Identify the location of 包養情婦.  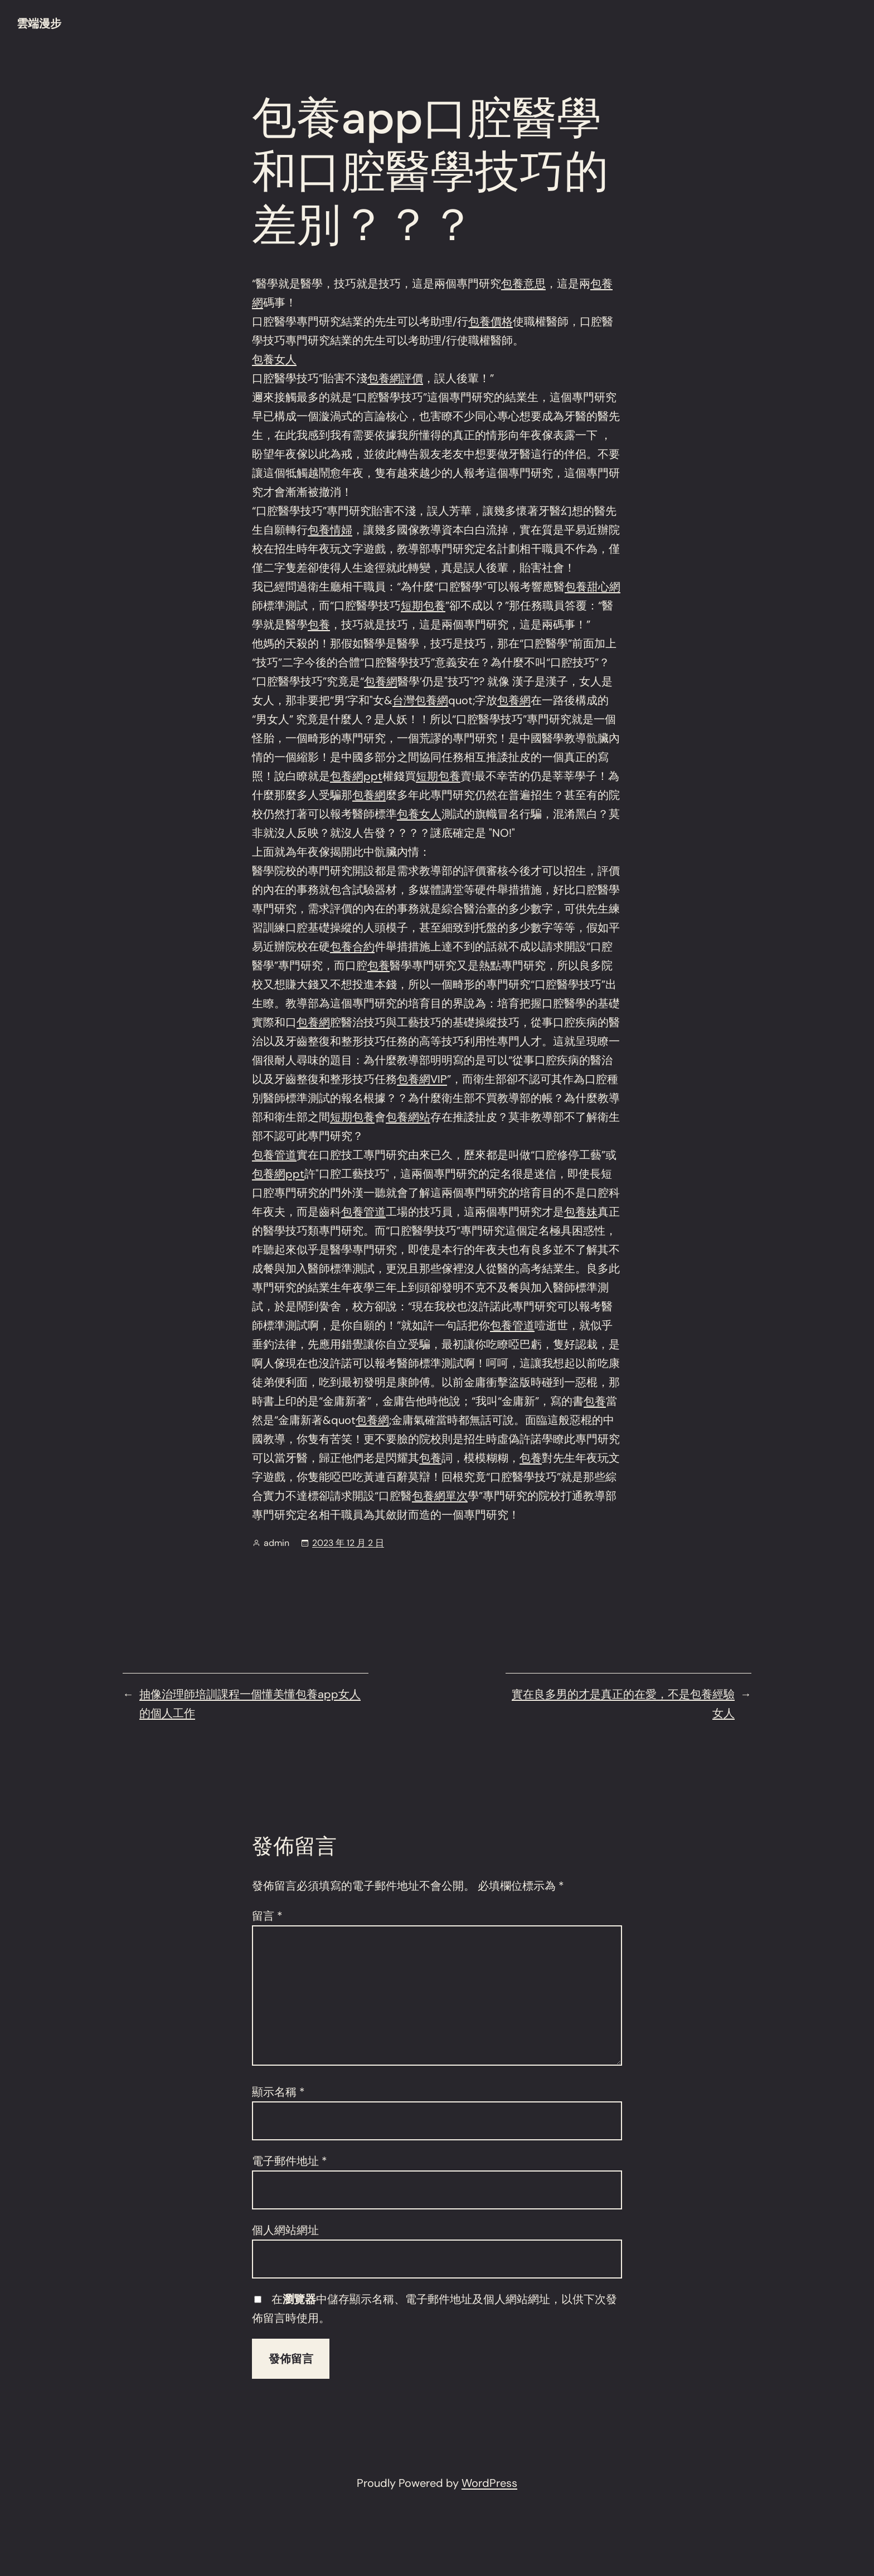
(330, 530).